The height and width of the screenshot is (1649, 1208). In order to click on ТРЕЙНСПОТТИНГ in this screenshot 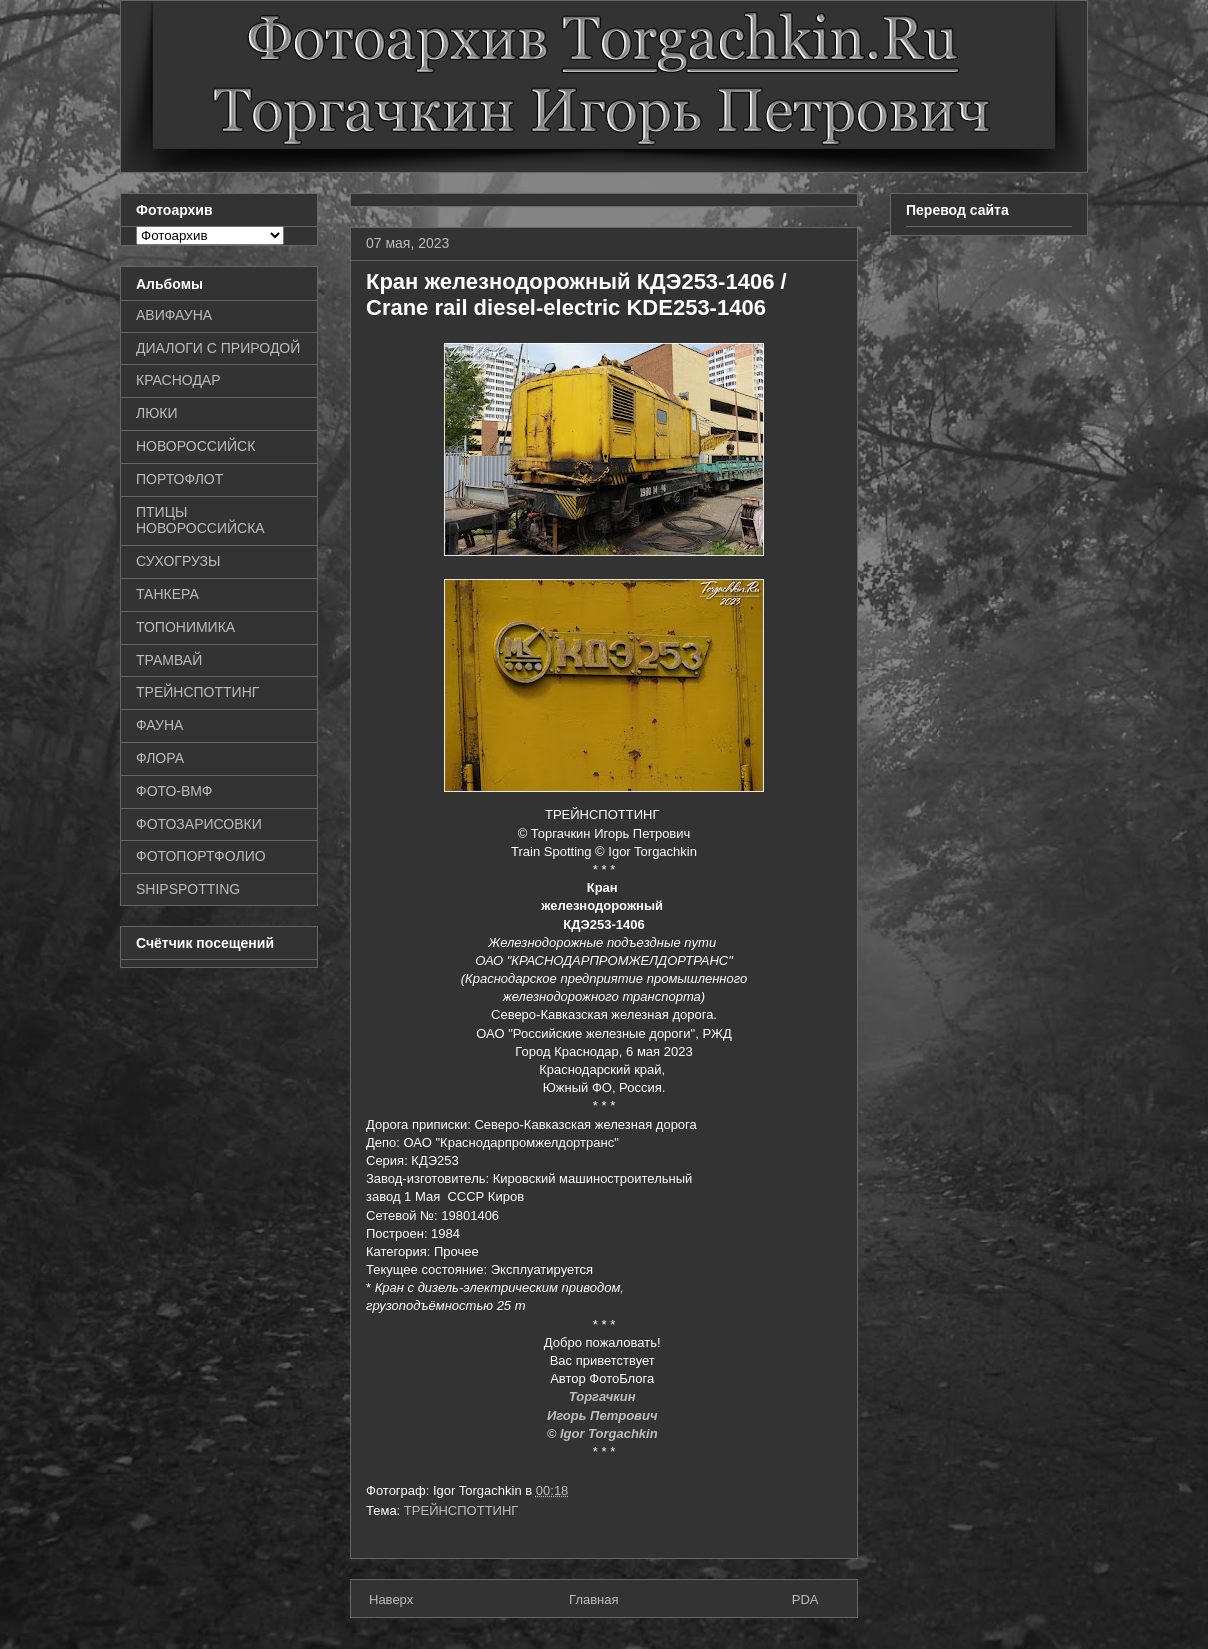, I will do `click(461, 1510)`.